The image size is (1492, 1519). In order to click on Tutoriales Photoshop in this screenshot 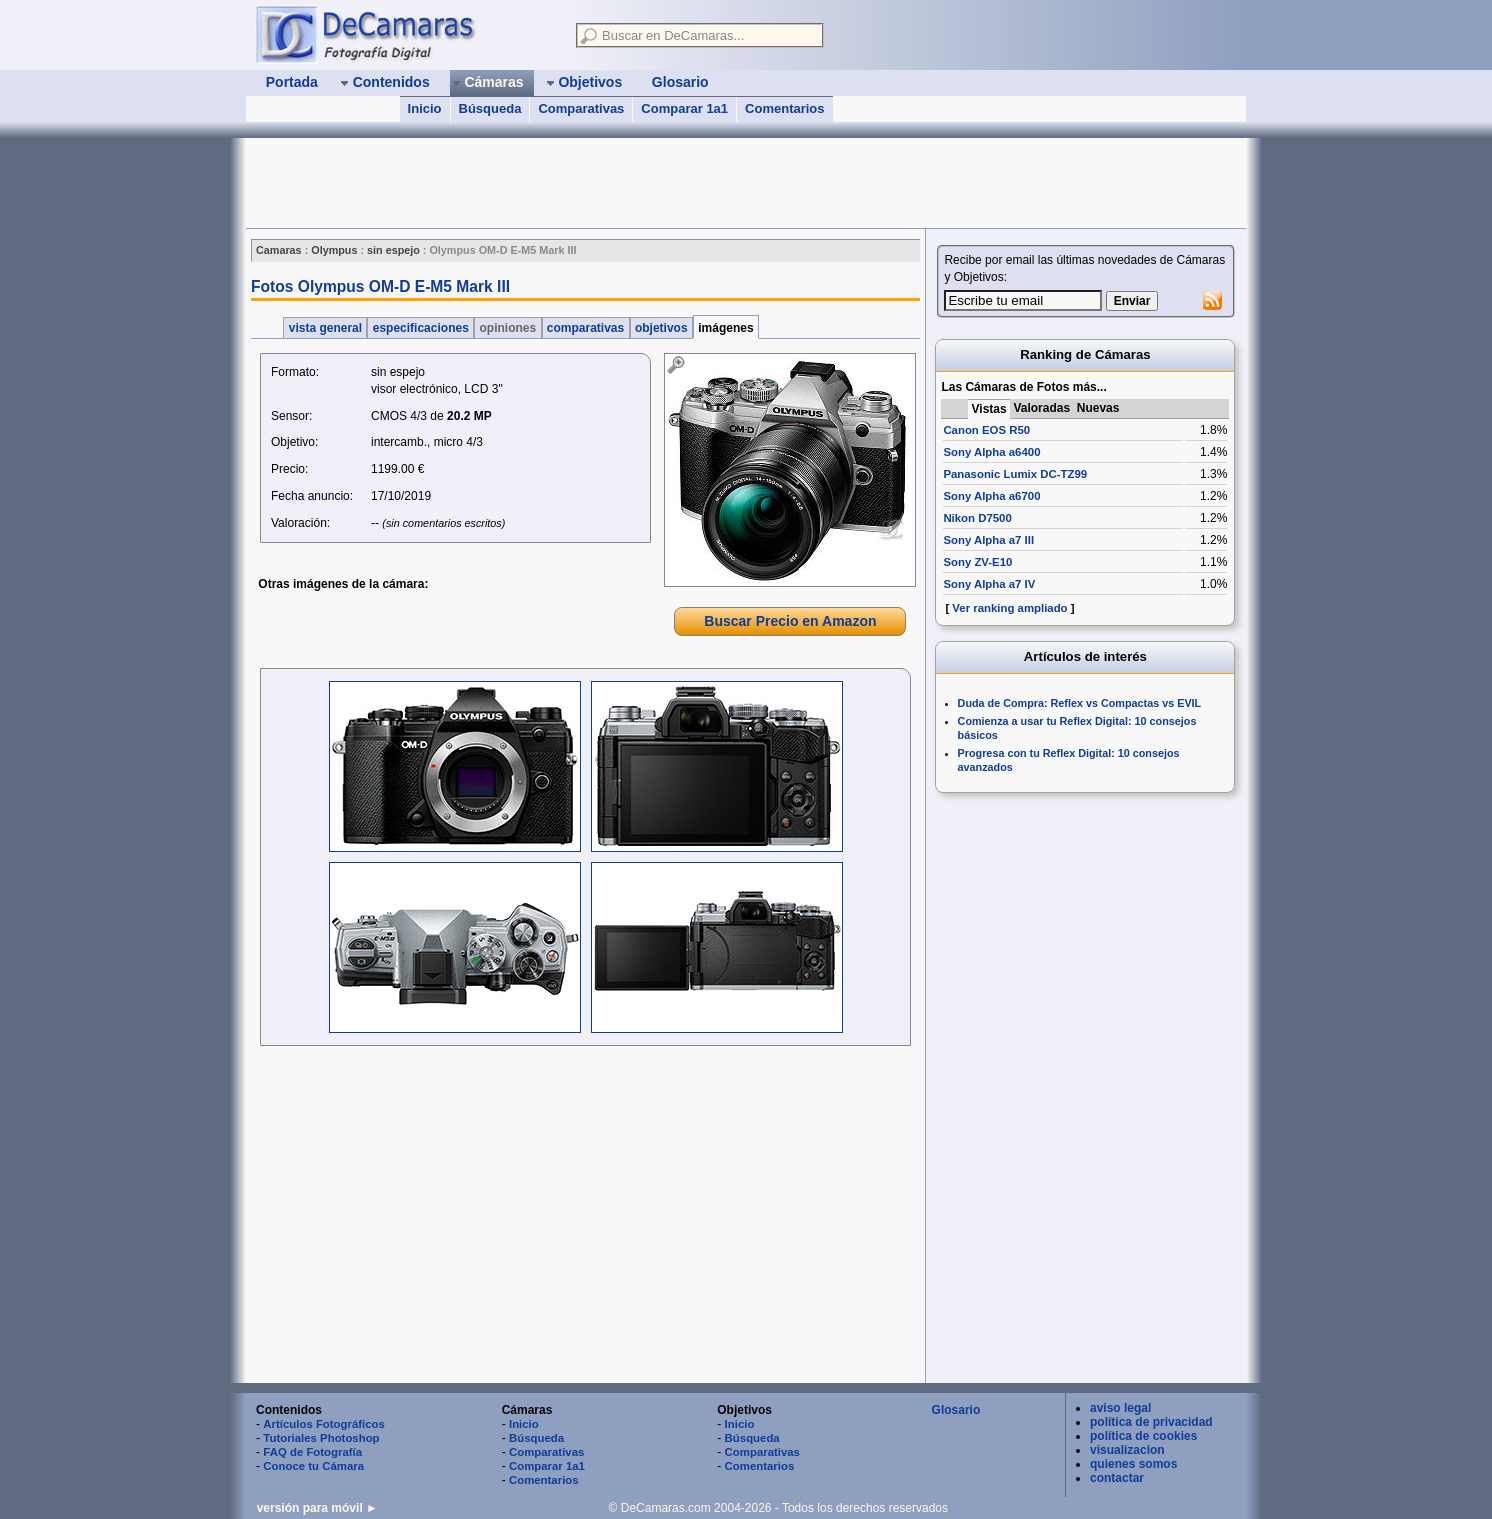, I will do `click(321, 1438)`.